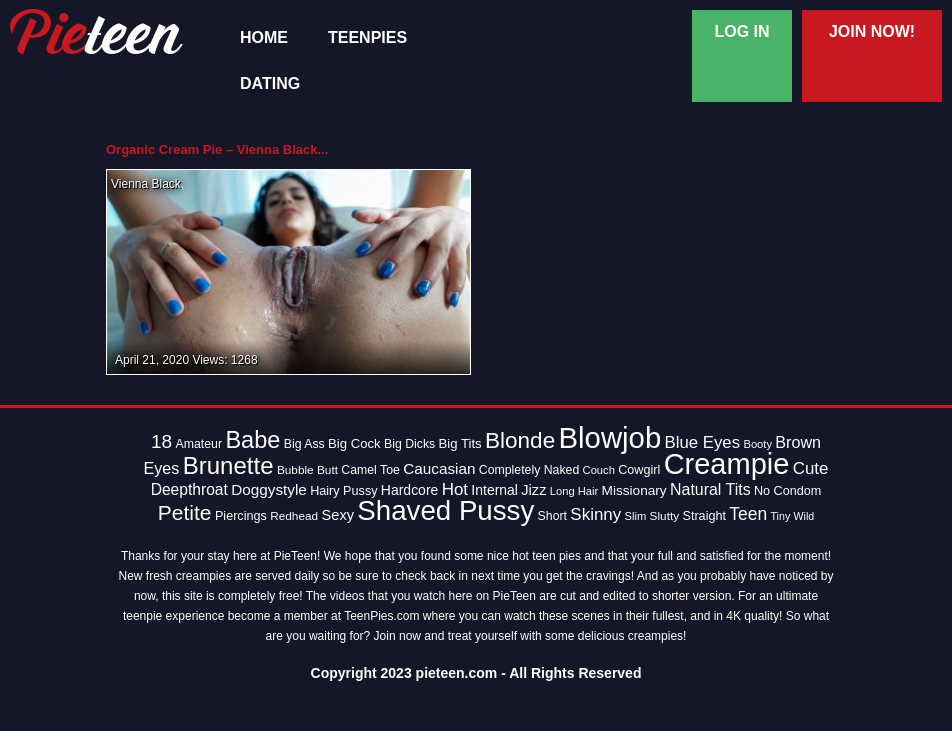 The image size is (952, 731). What do you see at coordinates (634, 490) in the screenshot?
I see `Missionary [Missionary (17 items)]` at bounding box center [634, 490].